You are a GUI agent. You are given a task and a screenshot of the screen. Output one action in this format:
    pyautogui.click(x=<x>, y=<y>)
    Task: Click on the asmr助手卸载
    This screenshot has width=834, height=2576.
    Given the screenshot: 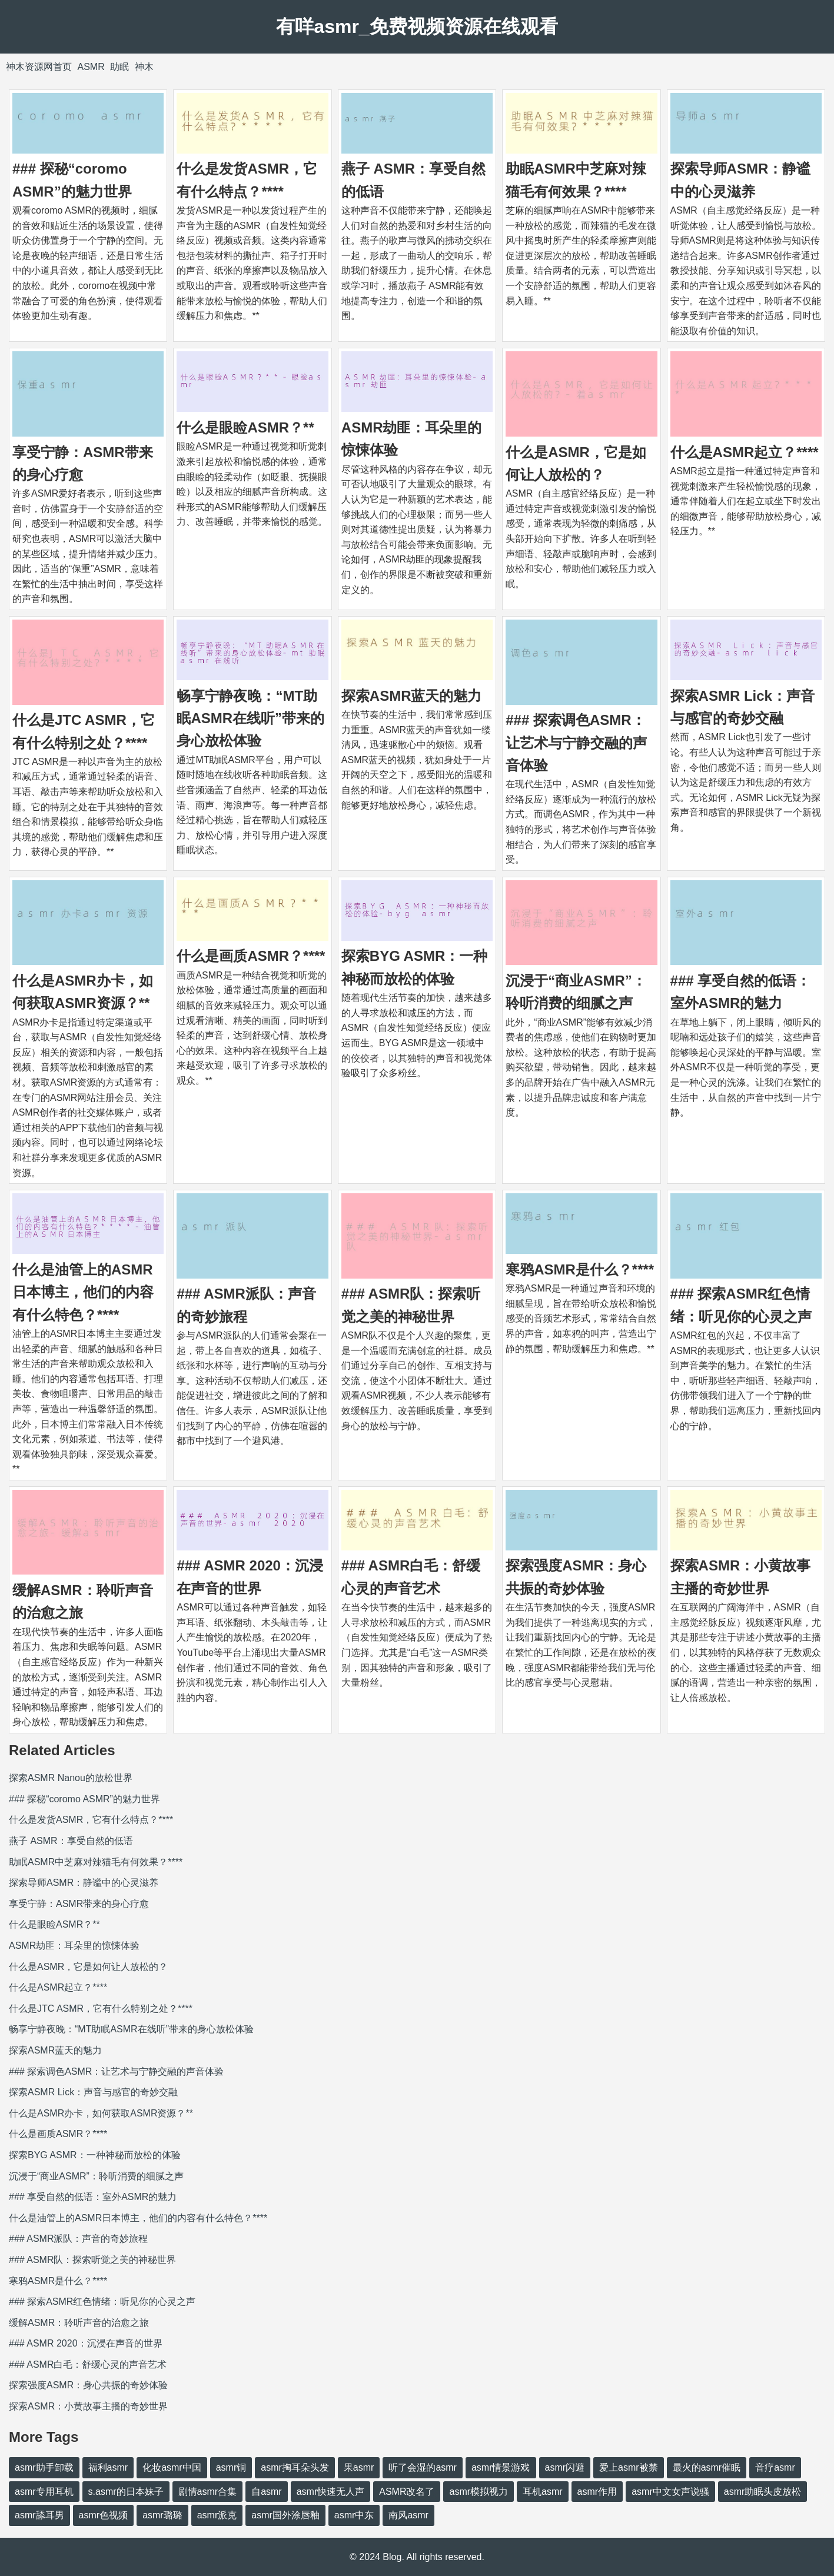 What is the action you would take?
    pyautogui.click(x=44, y=2467)
    